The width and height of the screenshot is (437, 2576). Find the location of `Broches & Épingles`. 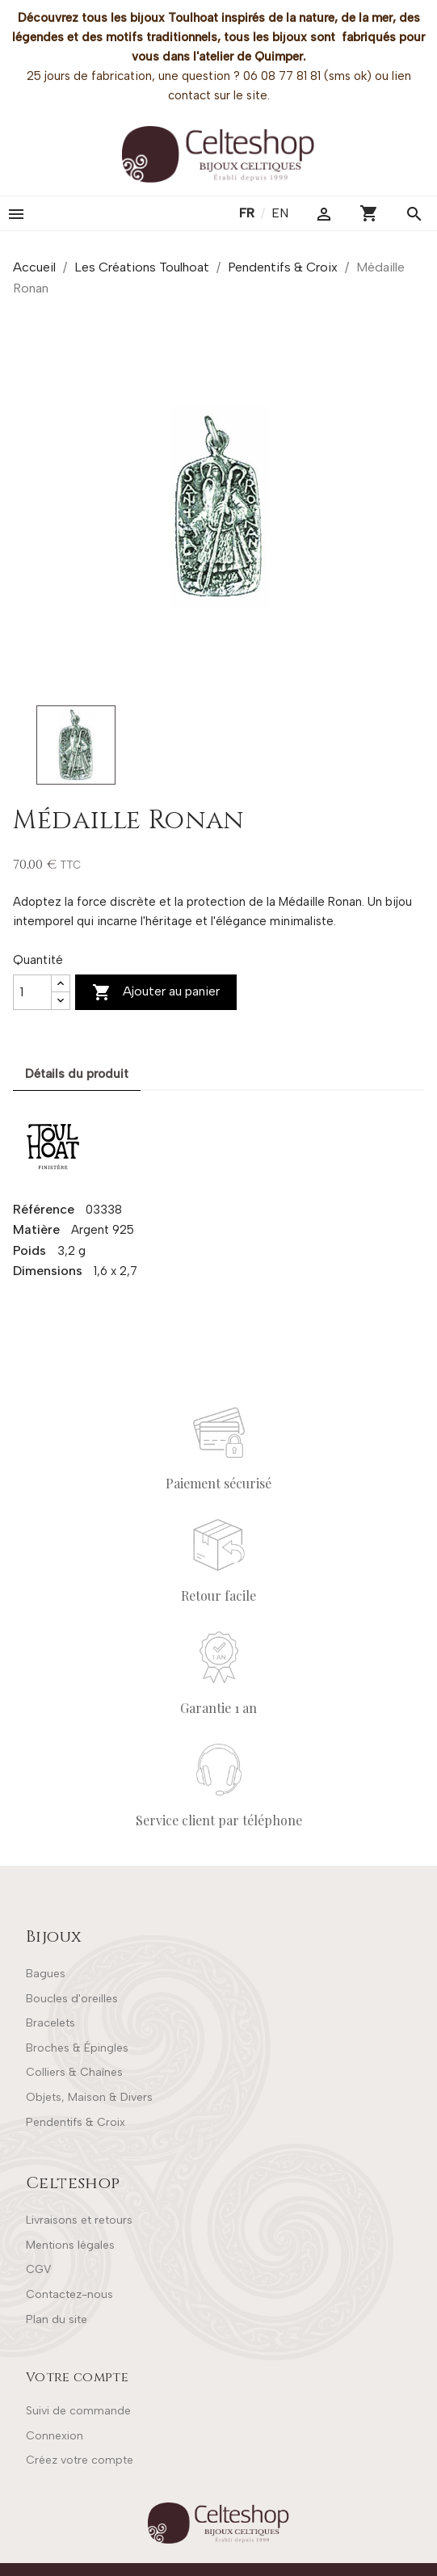

Broches & Épingles is located at coordinates (77, 2048).